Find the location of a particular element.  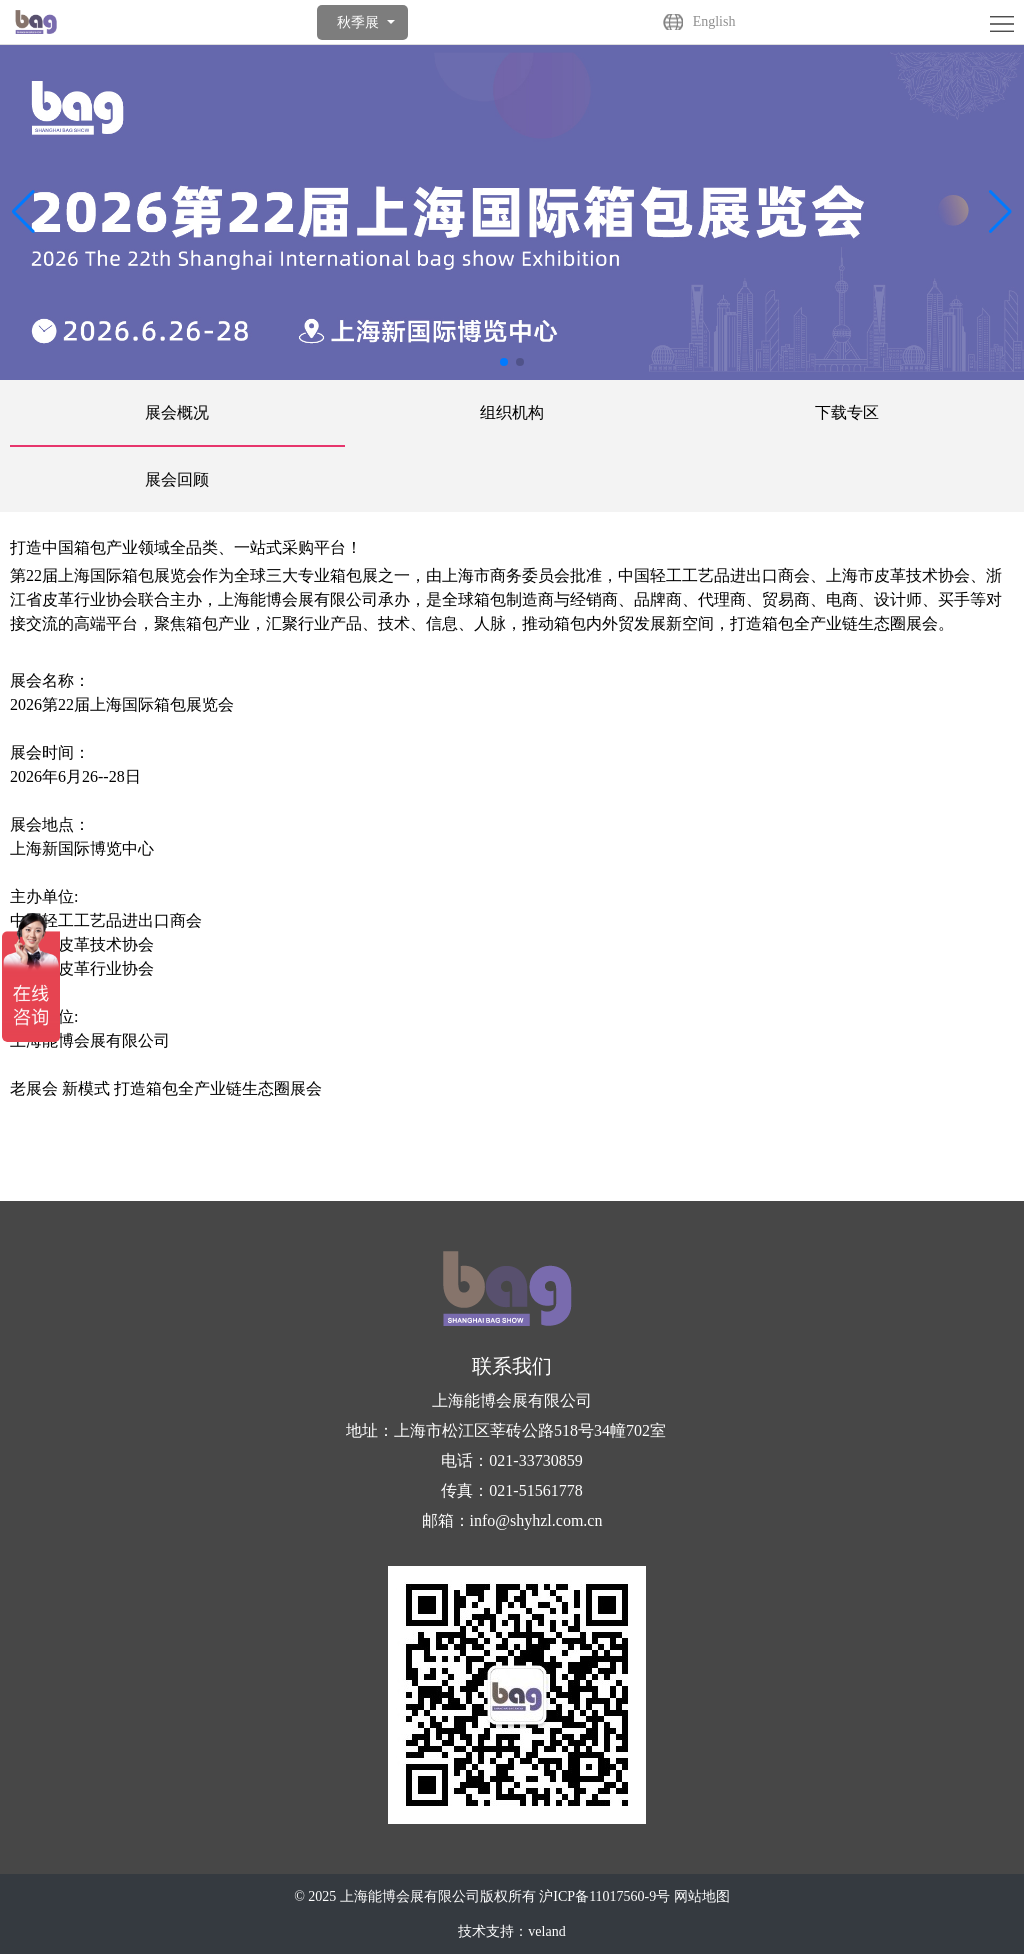

English is located at coordinates (714, 21).